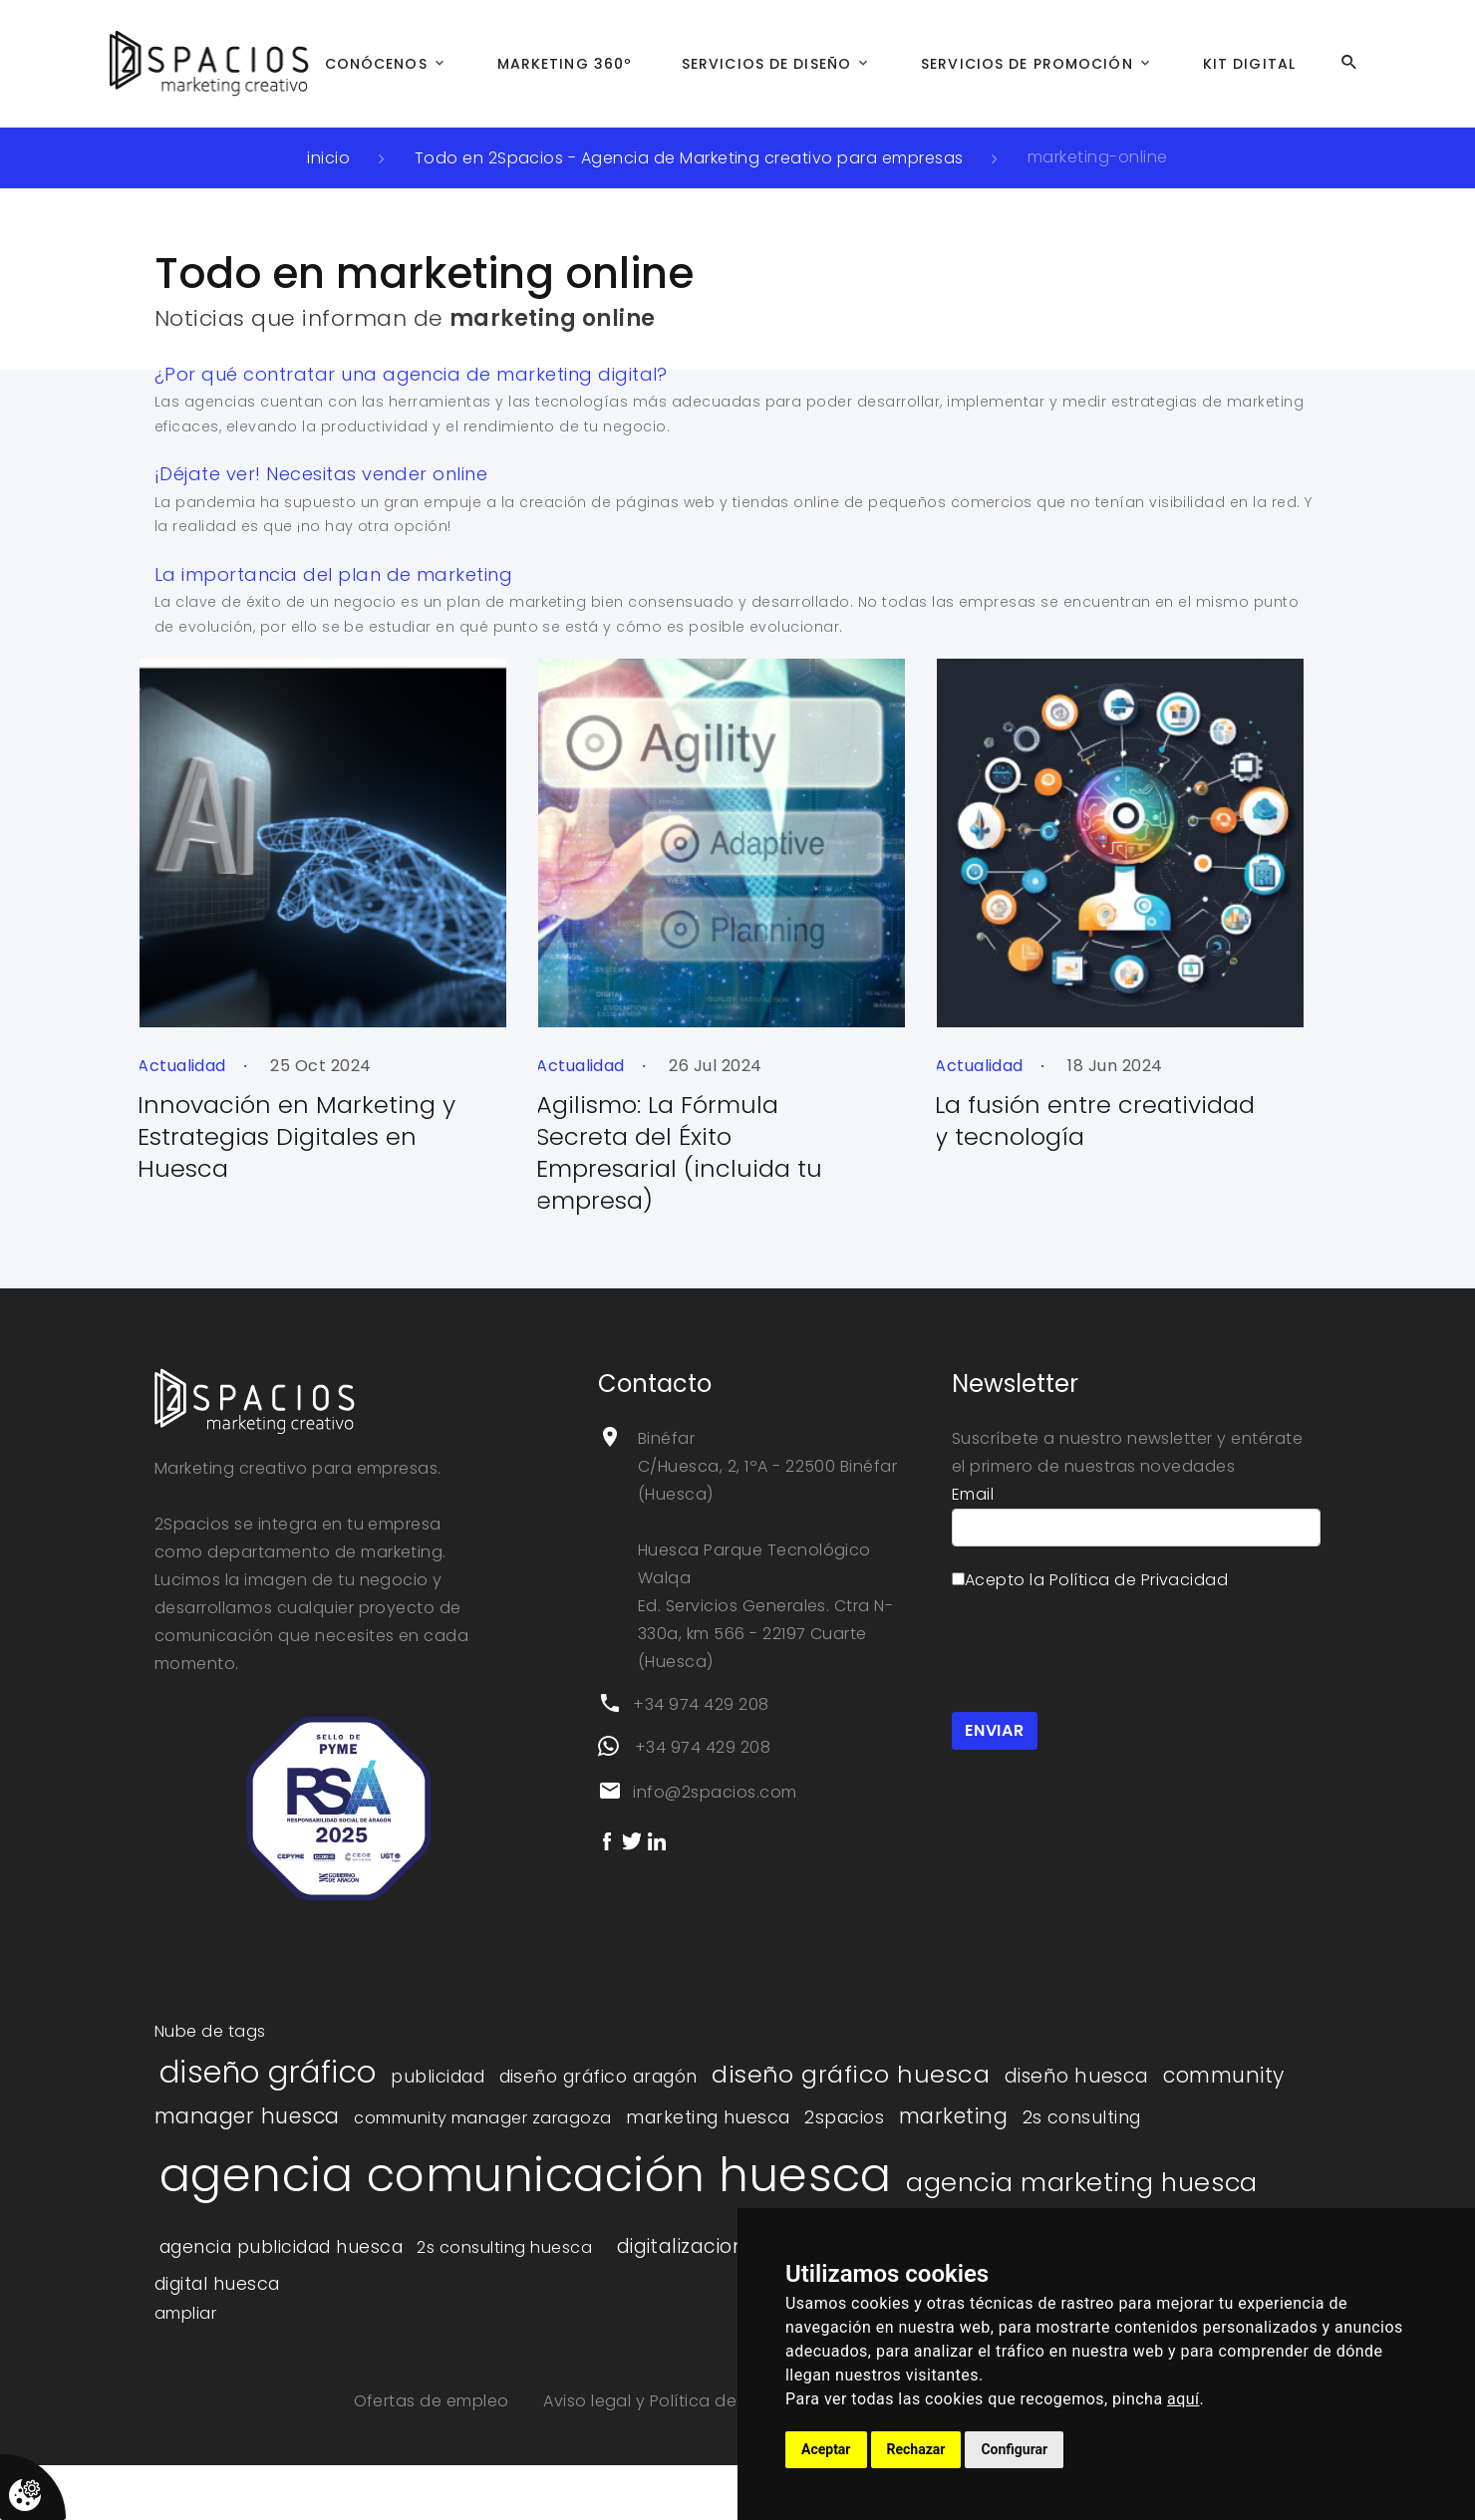  I want to click on Política de Privacidad, so click(1139, 1579).